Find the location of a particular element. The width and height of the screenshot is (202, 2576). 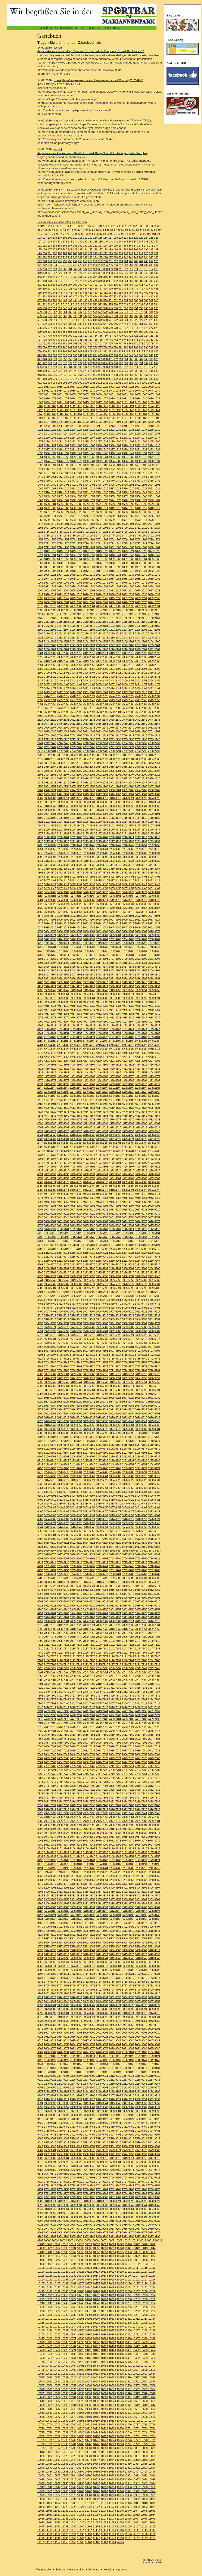

850 is located at coordinates (55, 359).